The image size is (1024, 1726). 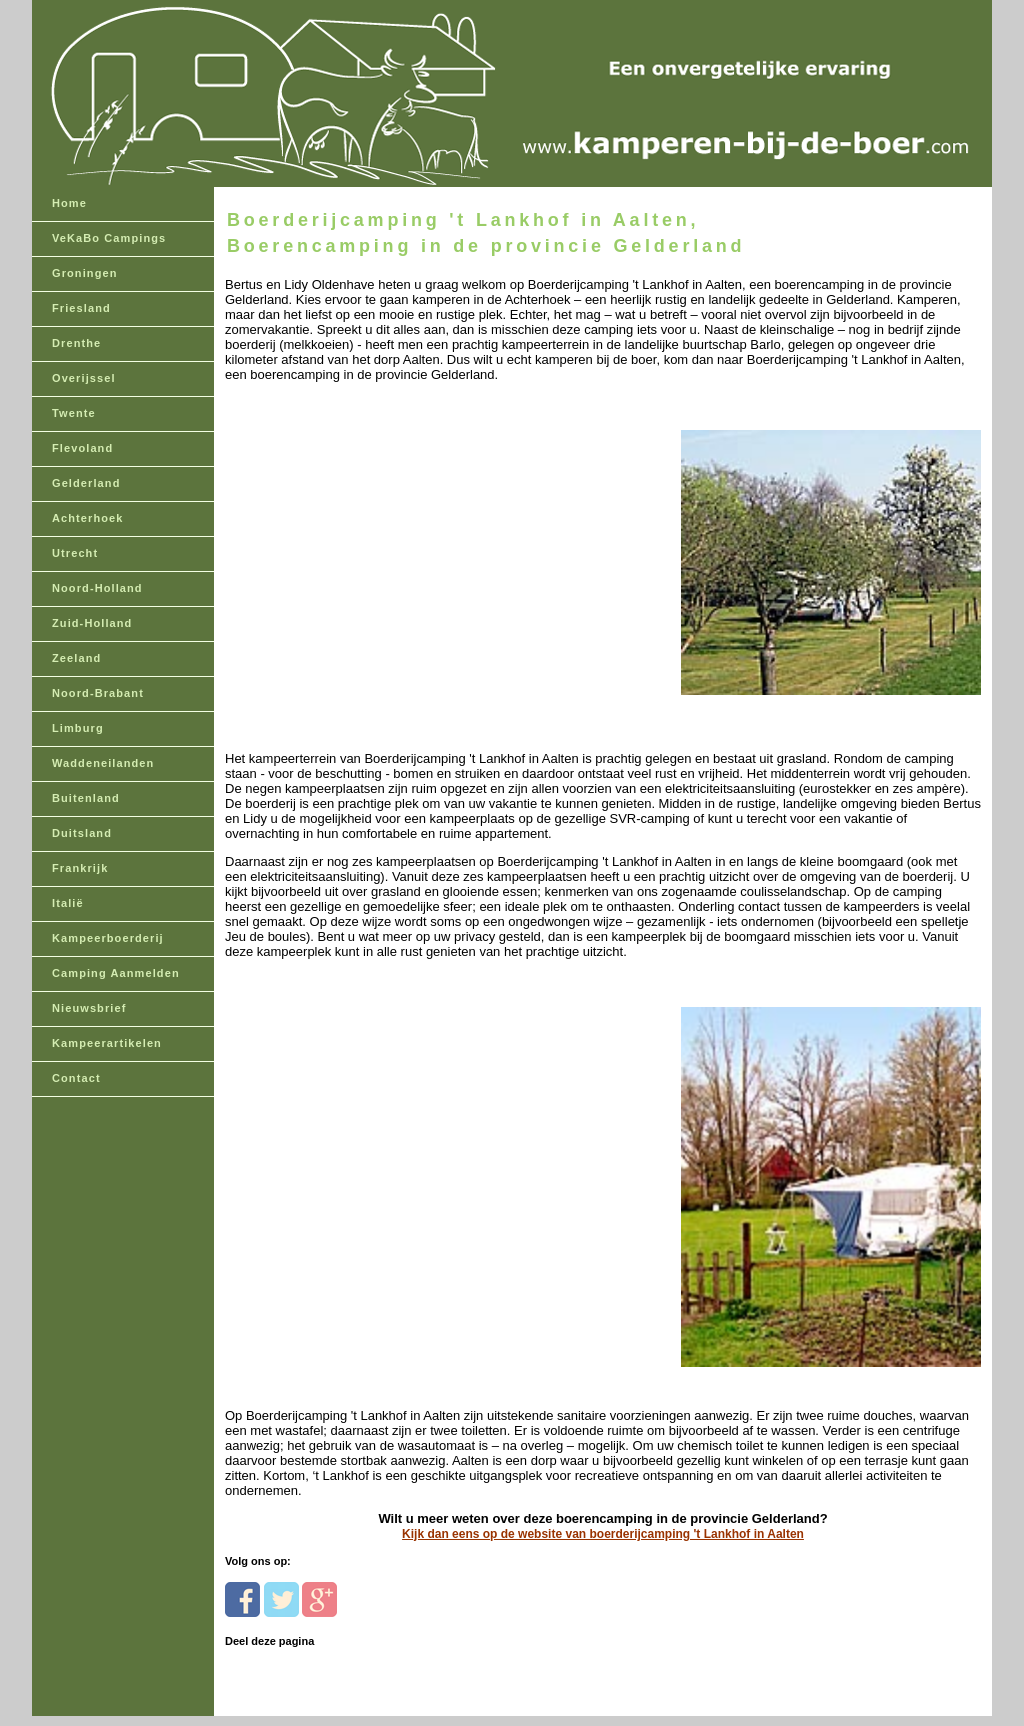 What do you see at coordinates (108, 938) in the screenshot?
I see `Kampeerboerderij` at bounding box center [108, 938].